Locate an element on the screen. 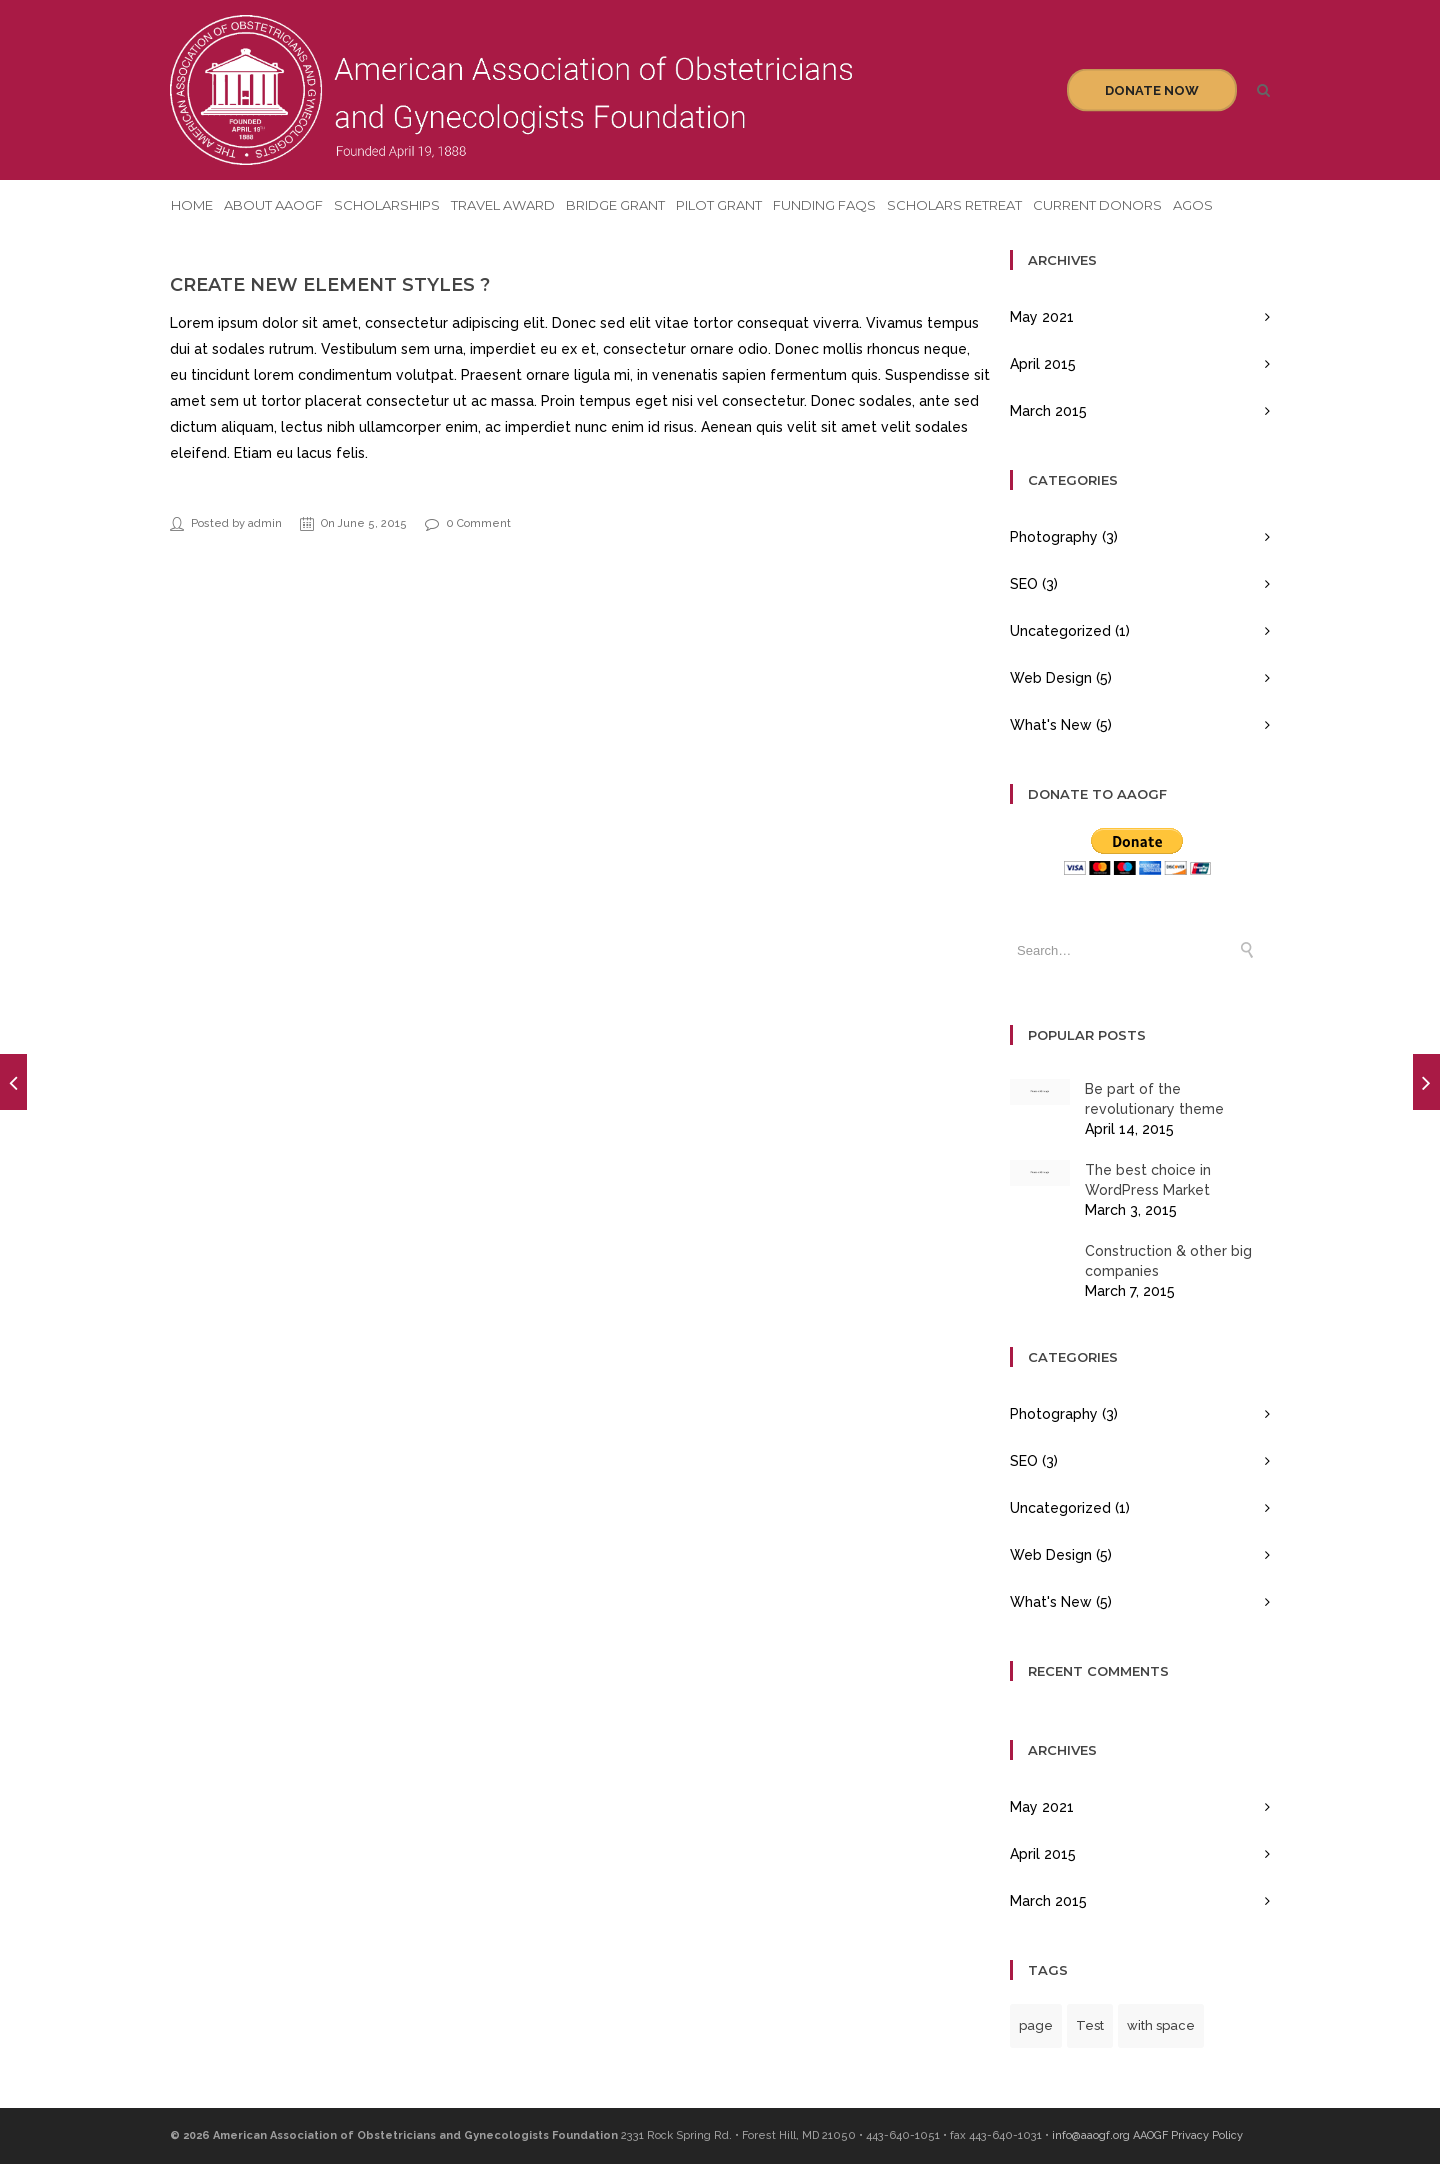  info@aaogf.org is located at coordinates (1091, 2135).